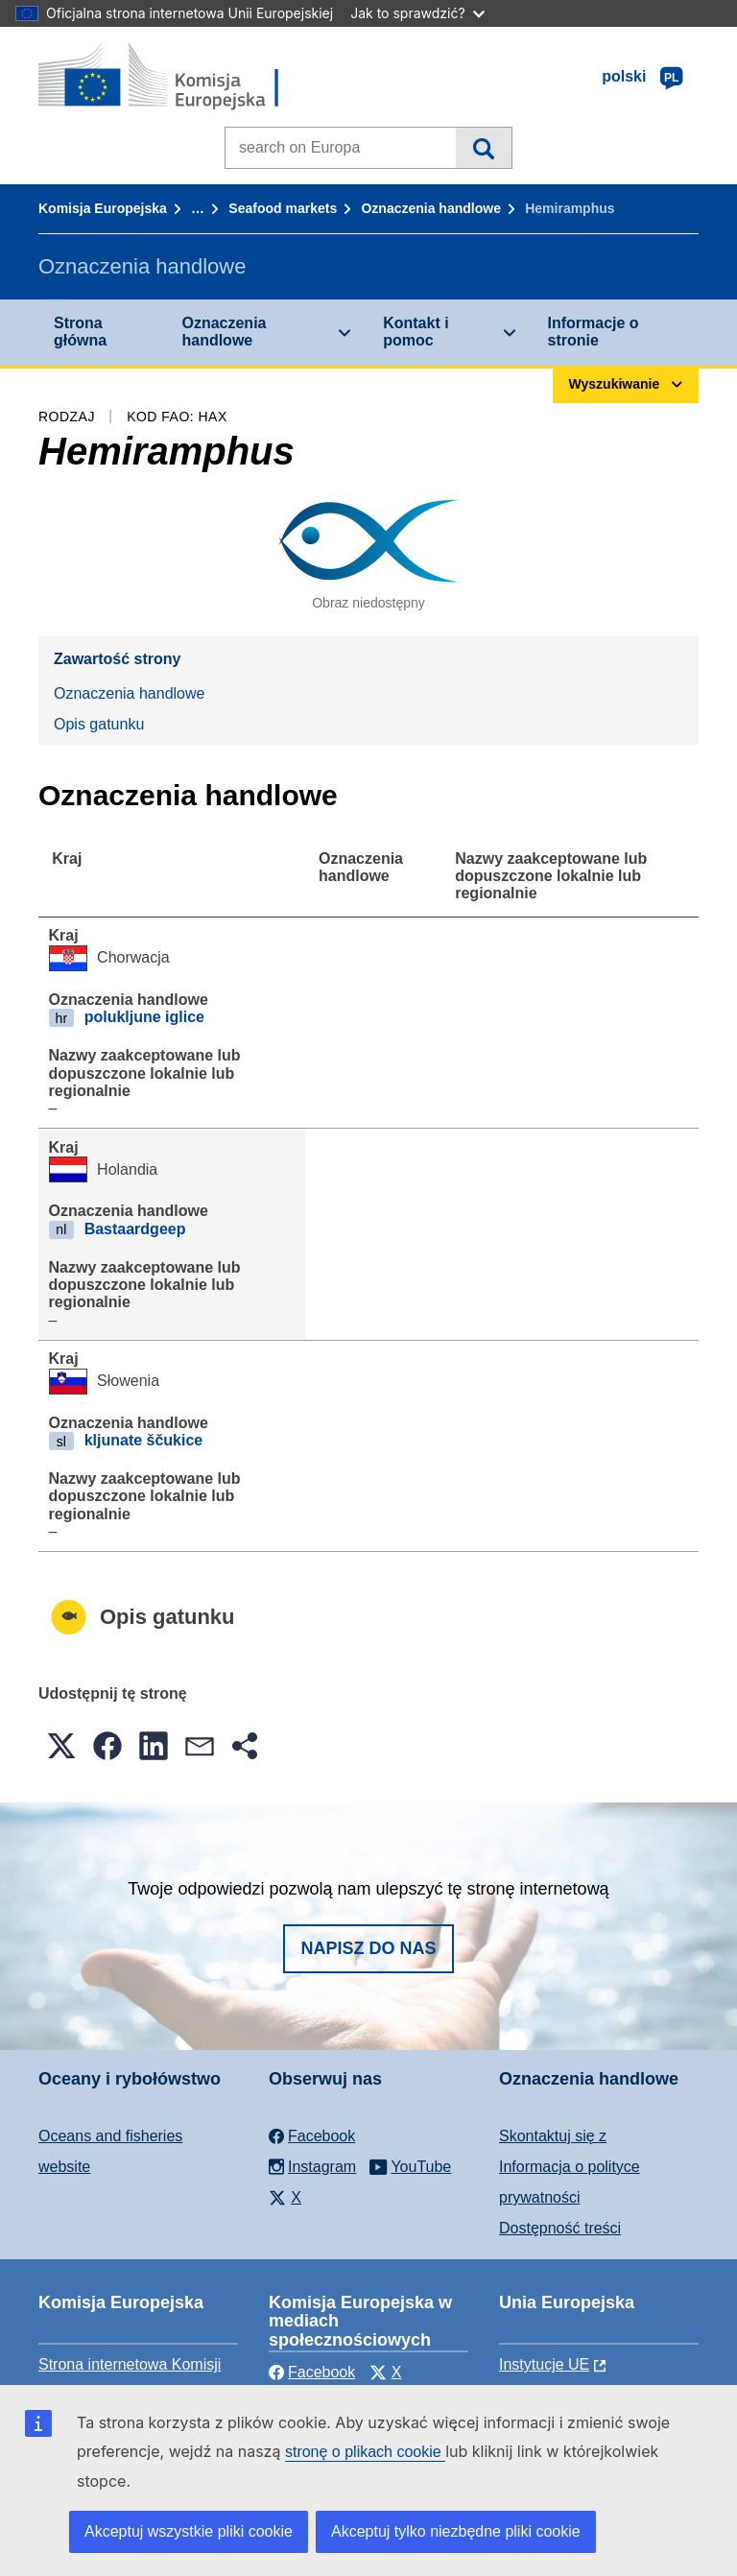 The height and width of the screenshot is (2576, 737). I want to click on Facebook, so click(312, 2372).